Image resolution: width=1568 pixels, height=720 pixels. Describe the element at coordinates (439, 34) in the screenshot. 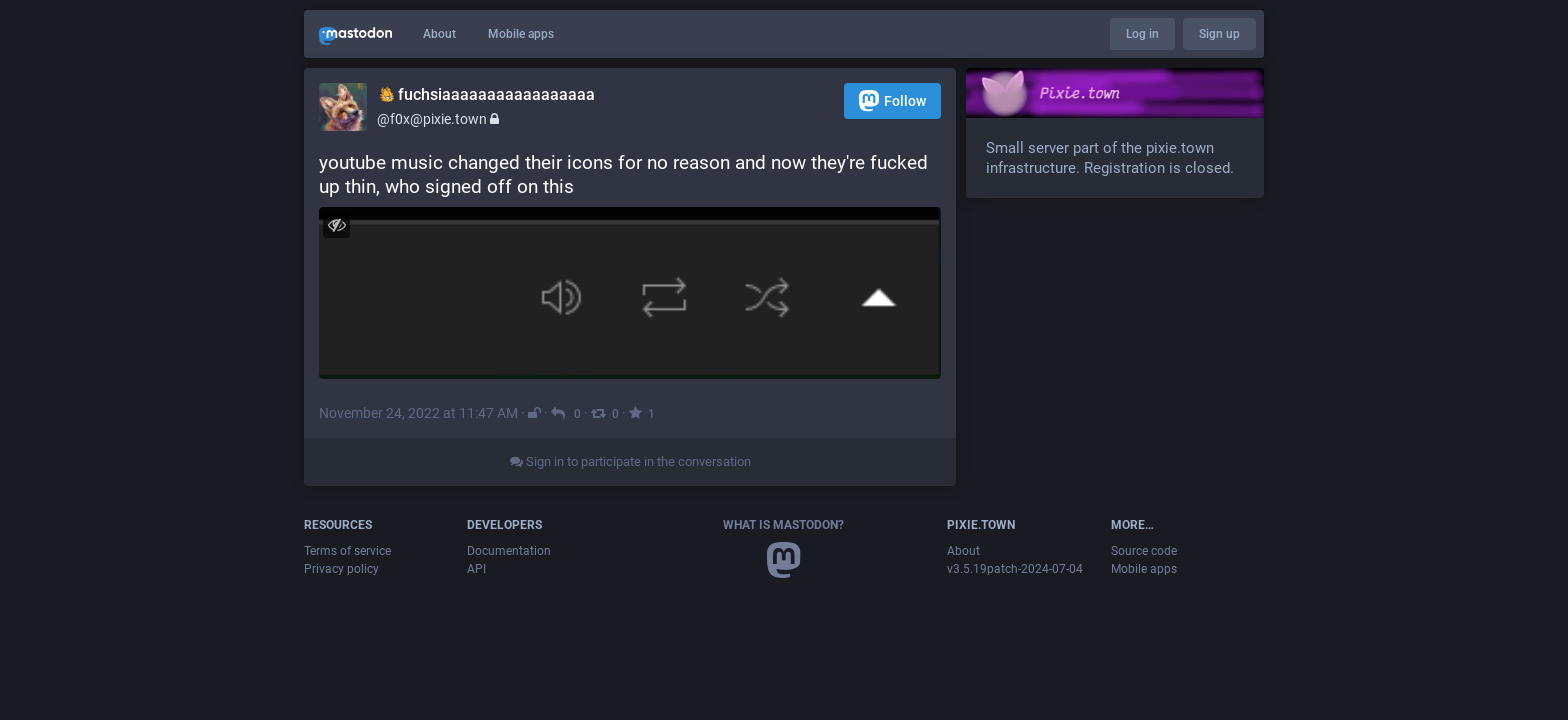

I see `About` at that location.